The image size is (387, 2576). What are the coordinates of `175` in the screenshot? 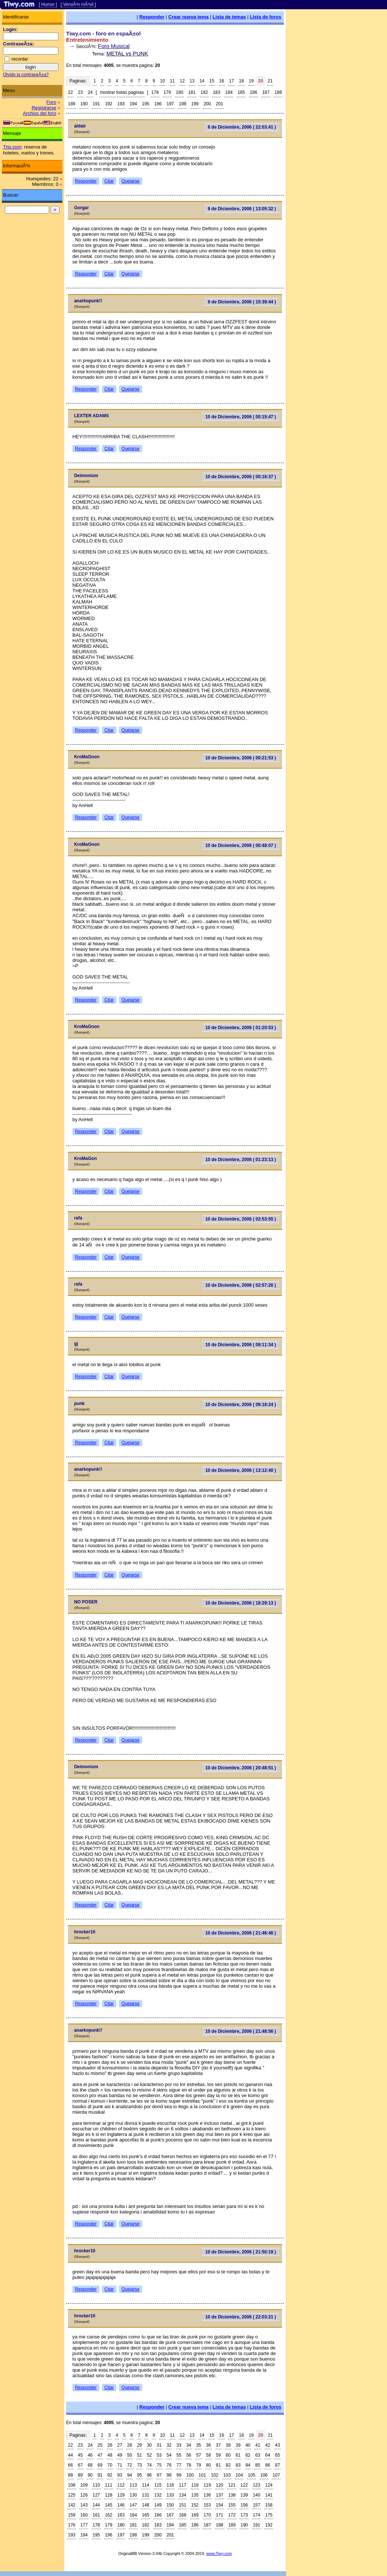 It's located at (269, 2515).